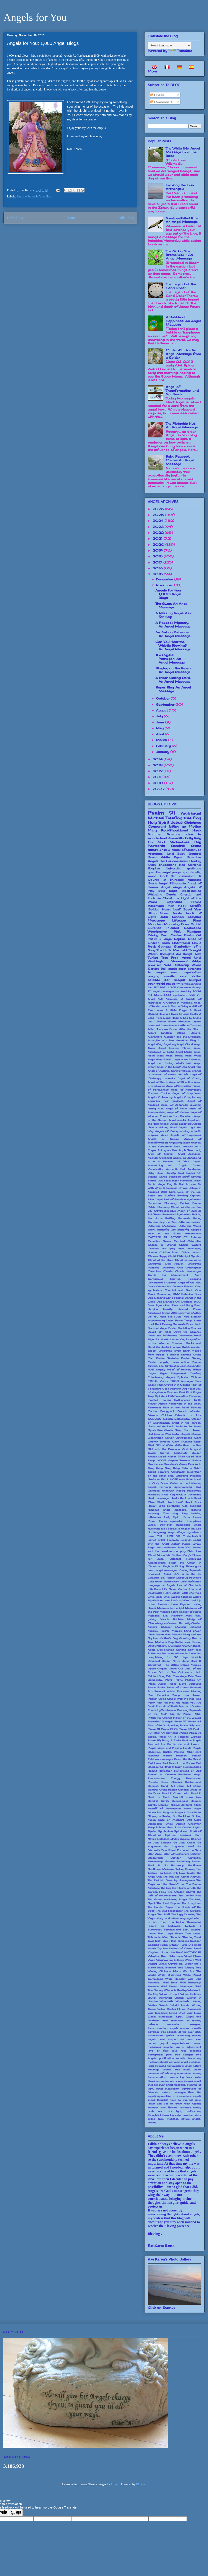  I want to click on Practicing Tenderness, so click(162, 1710).